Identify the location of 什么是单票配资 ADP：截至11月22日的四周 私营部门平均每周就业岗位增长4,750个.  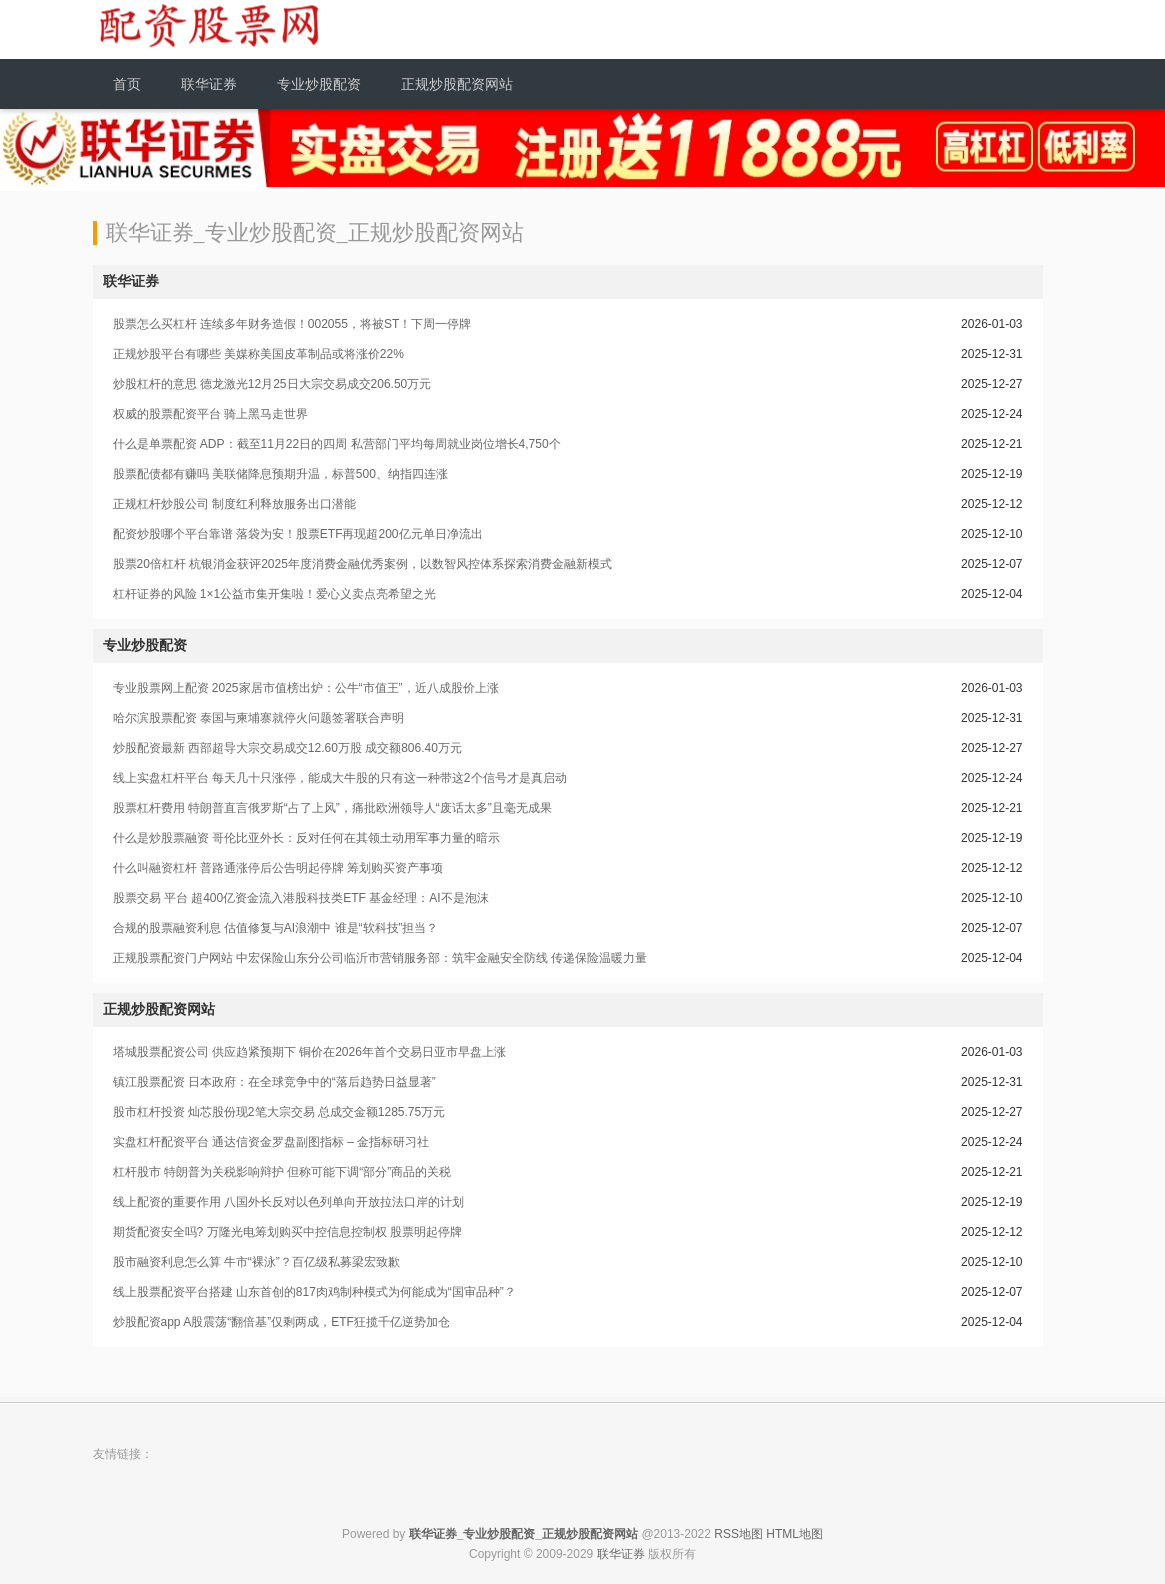
(337, 444).